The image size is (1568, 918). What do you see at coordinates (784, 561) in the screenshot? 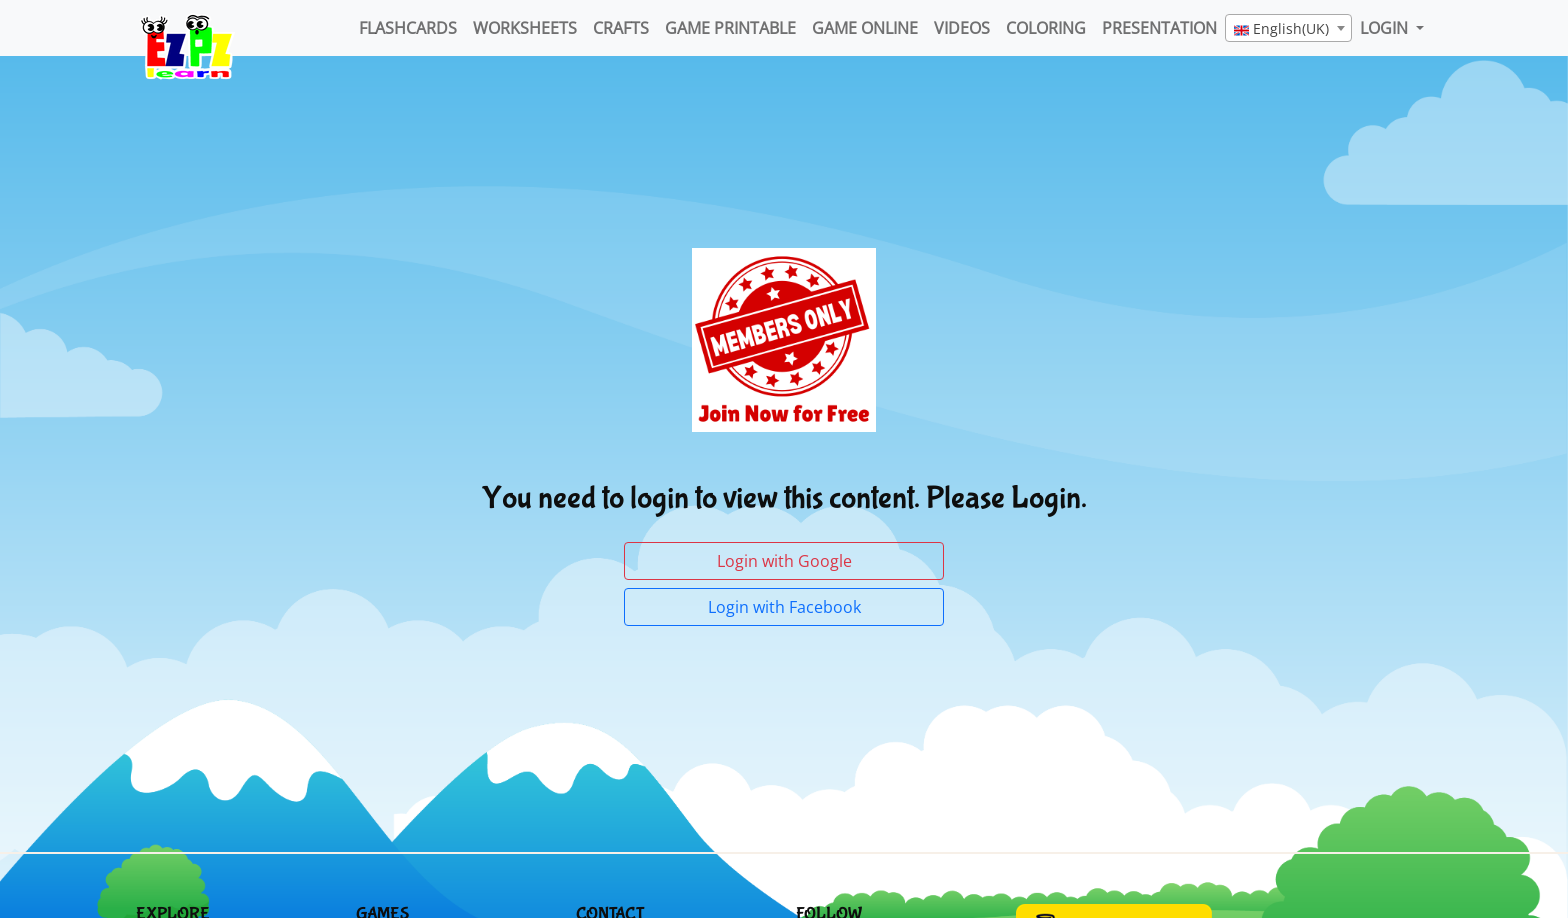
I see `Login with Google` at bounding box center [784, 561].